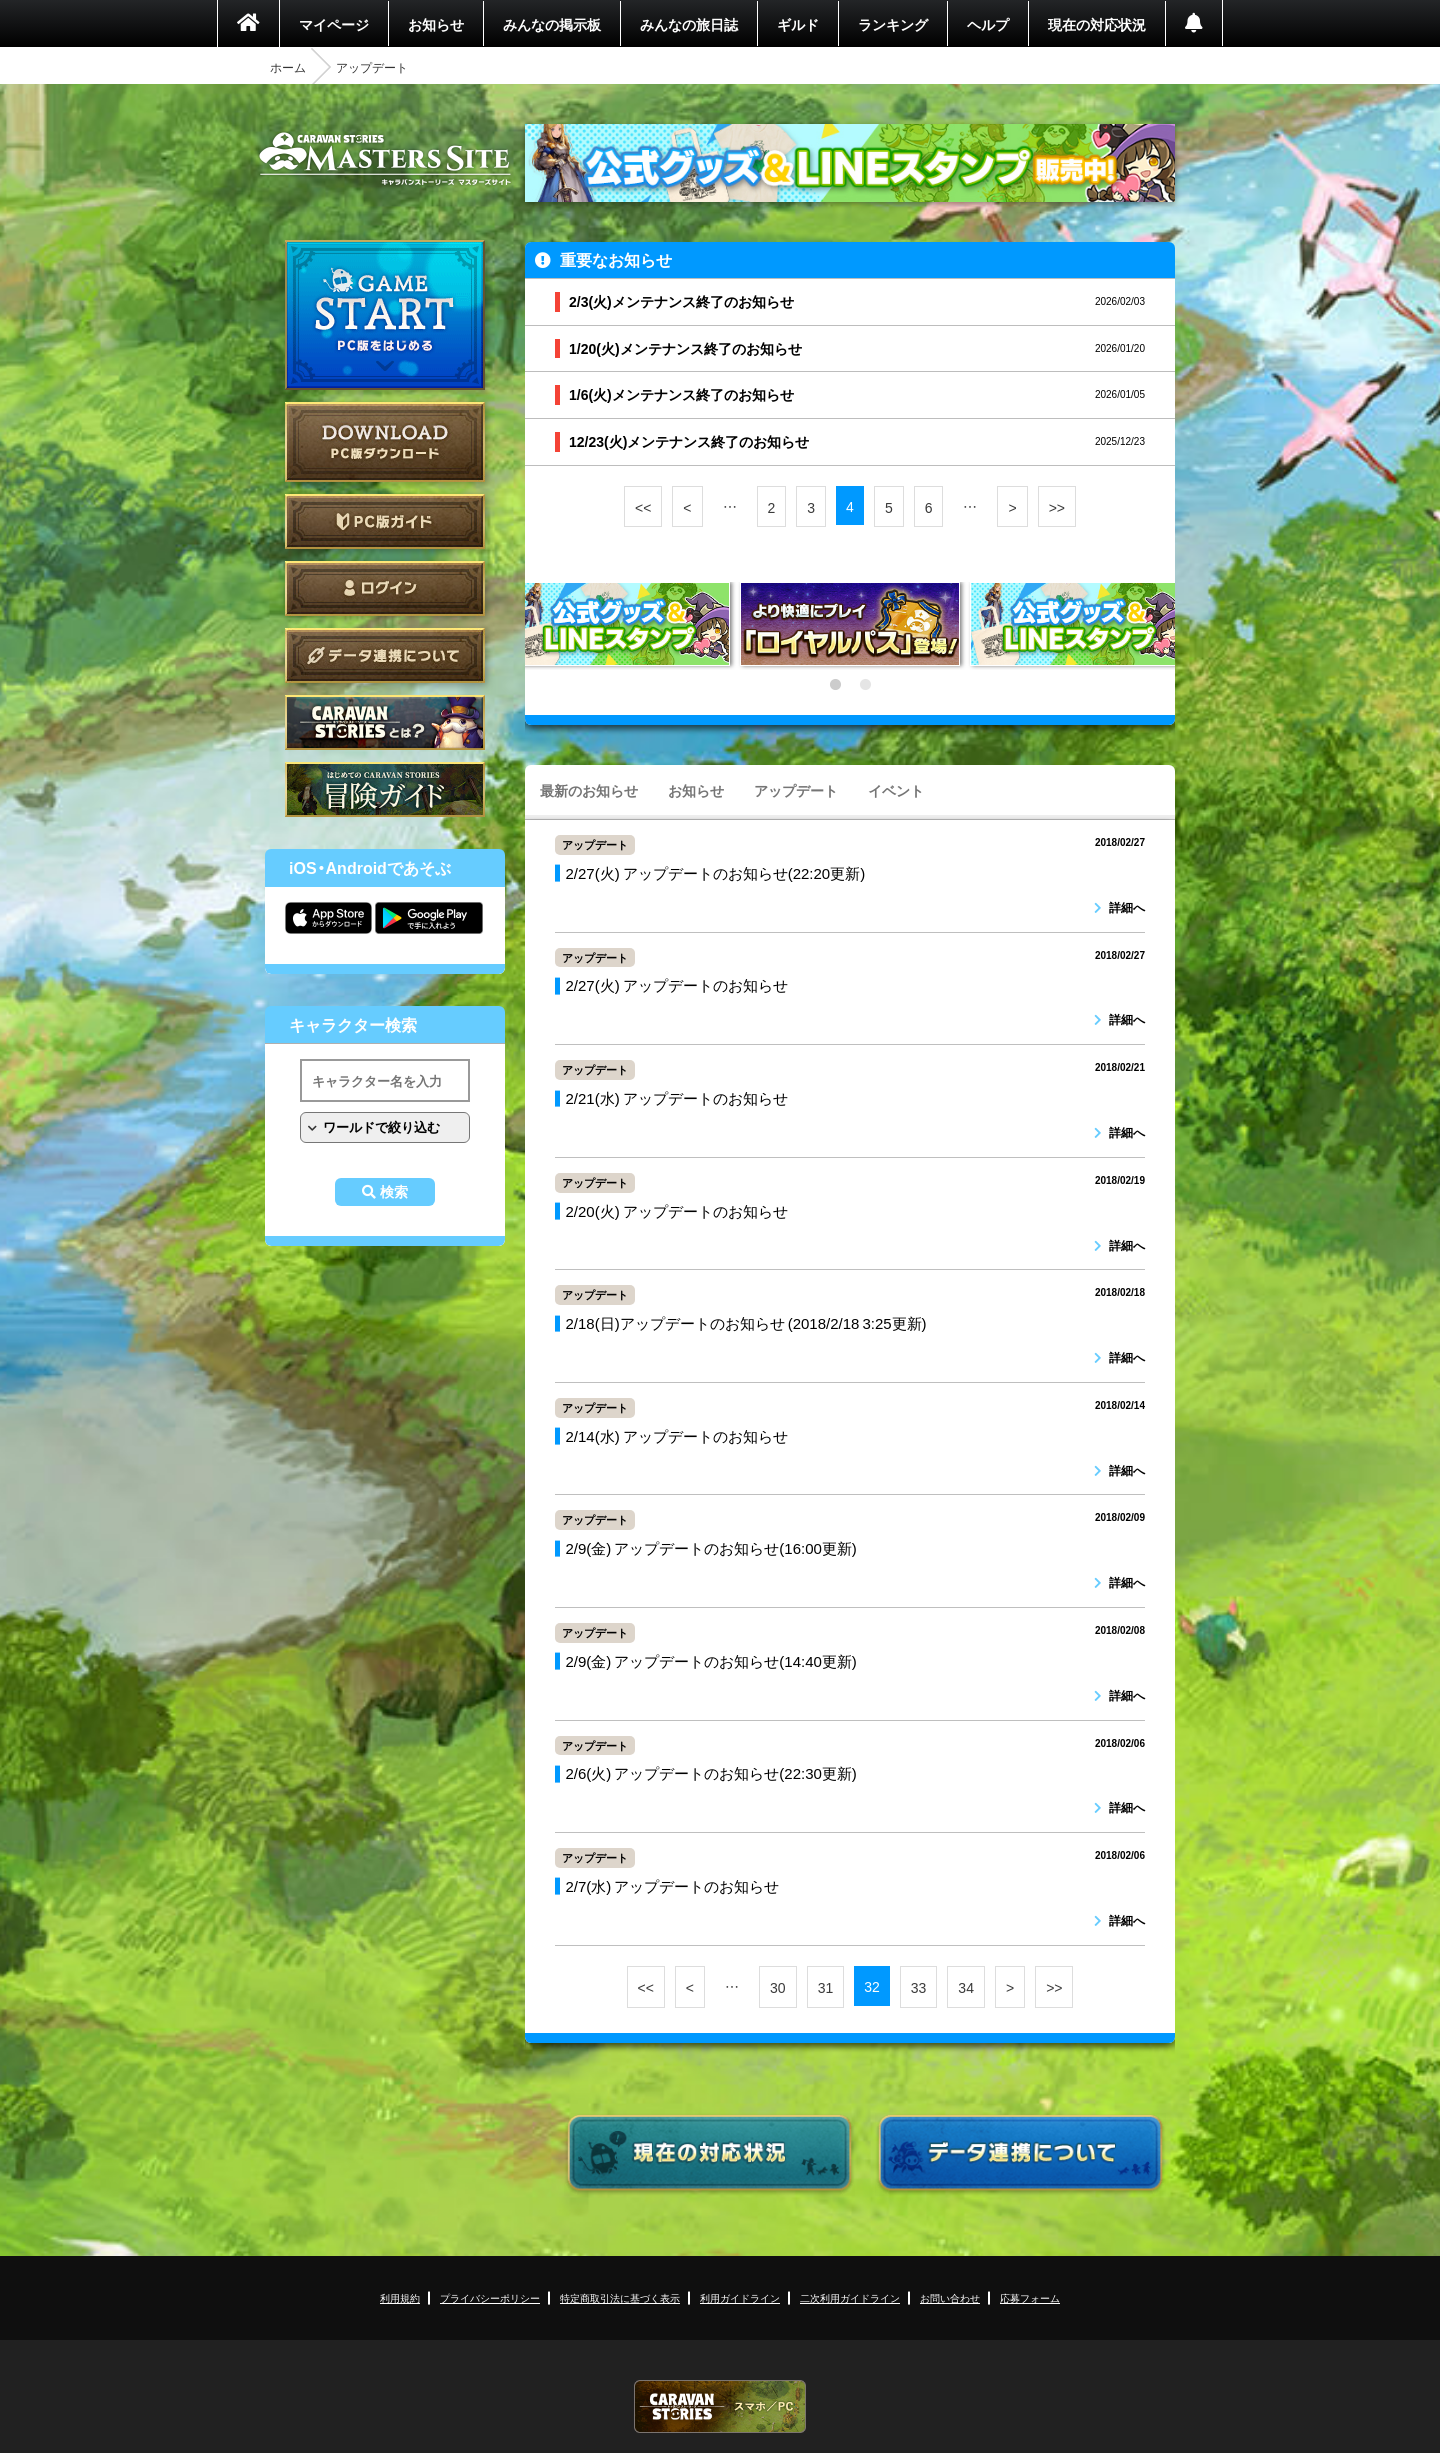 The image size is (1440, 2453). I want to click on マイページ, so click(334, 24).